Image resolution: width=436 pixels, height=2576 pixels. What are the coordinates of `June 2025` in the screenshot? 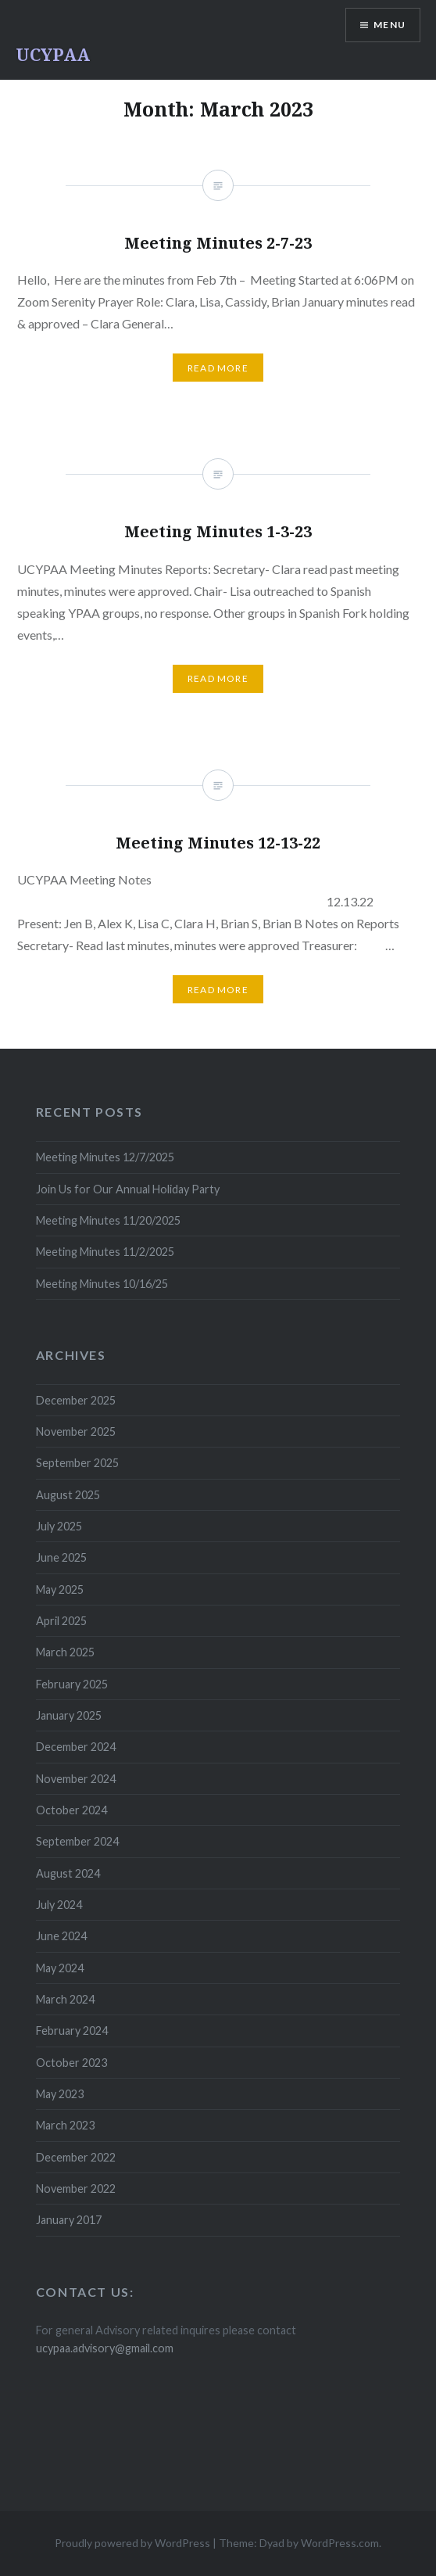 It's located at (61, 1557).